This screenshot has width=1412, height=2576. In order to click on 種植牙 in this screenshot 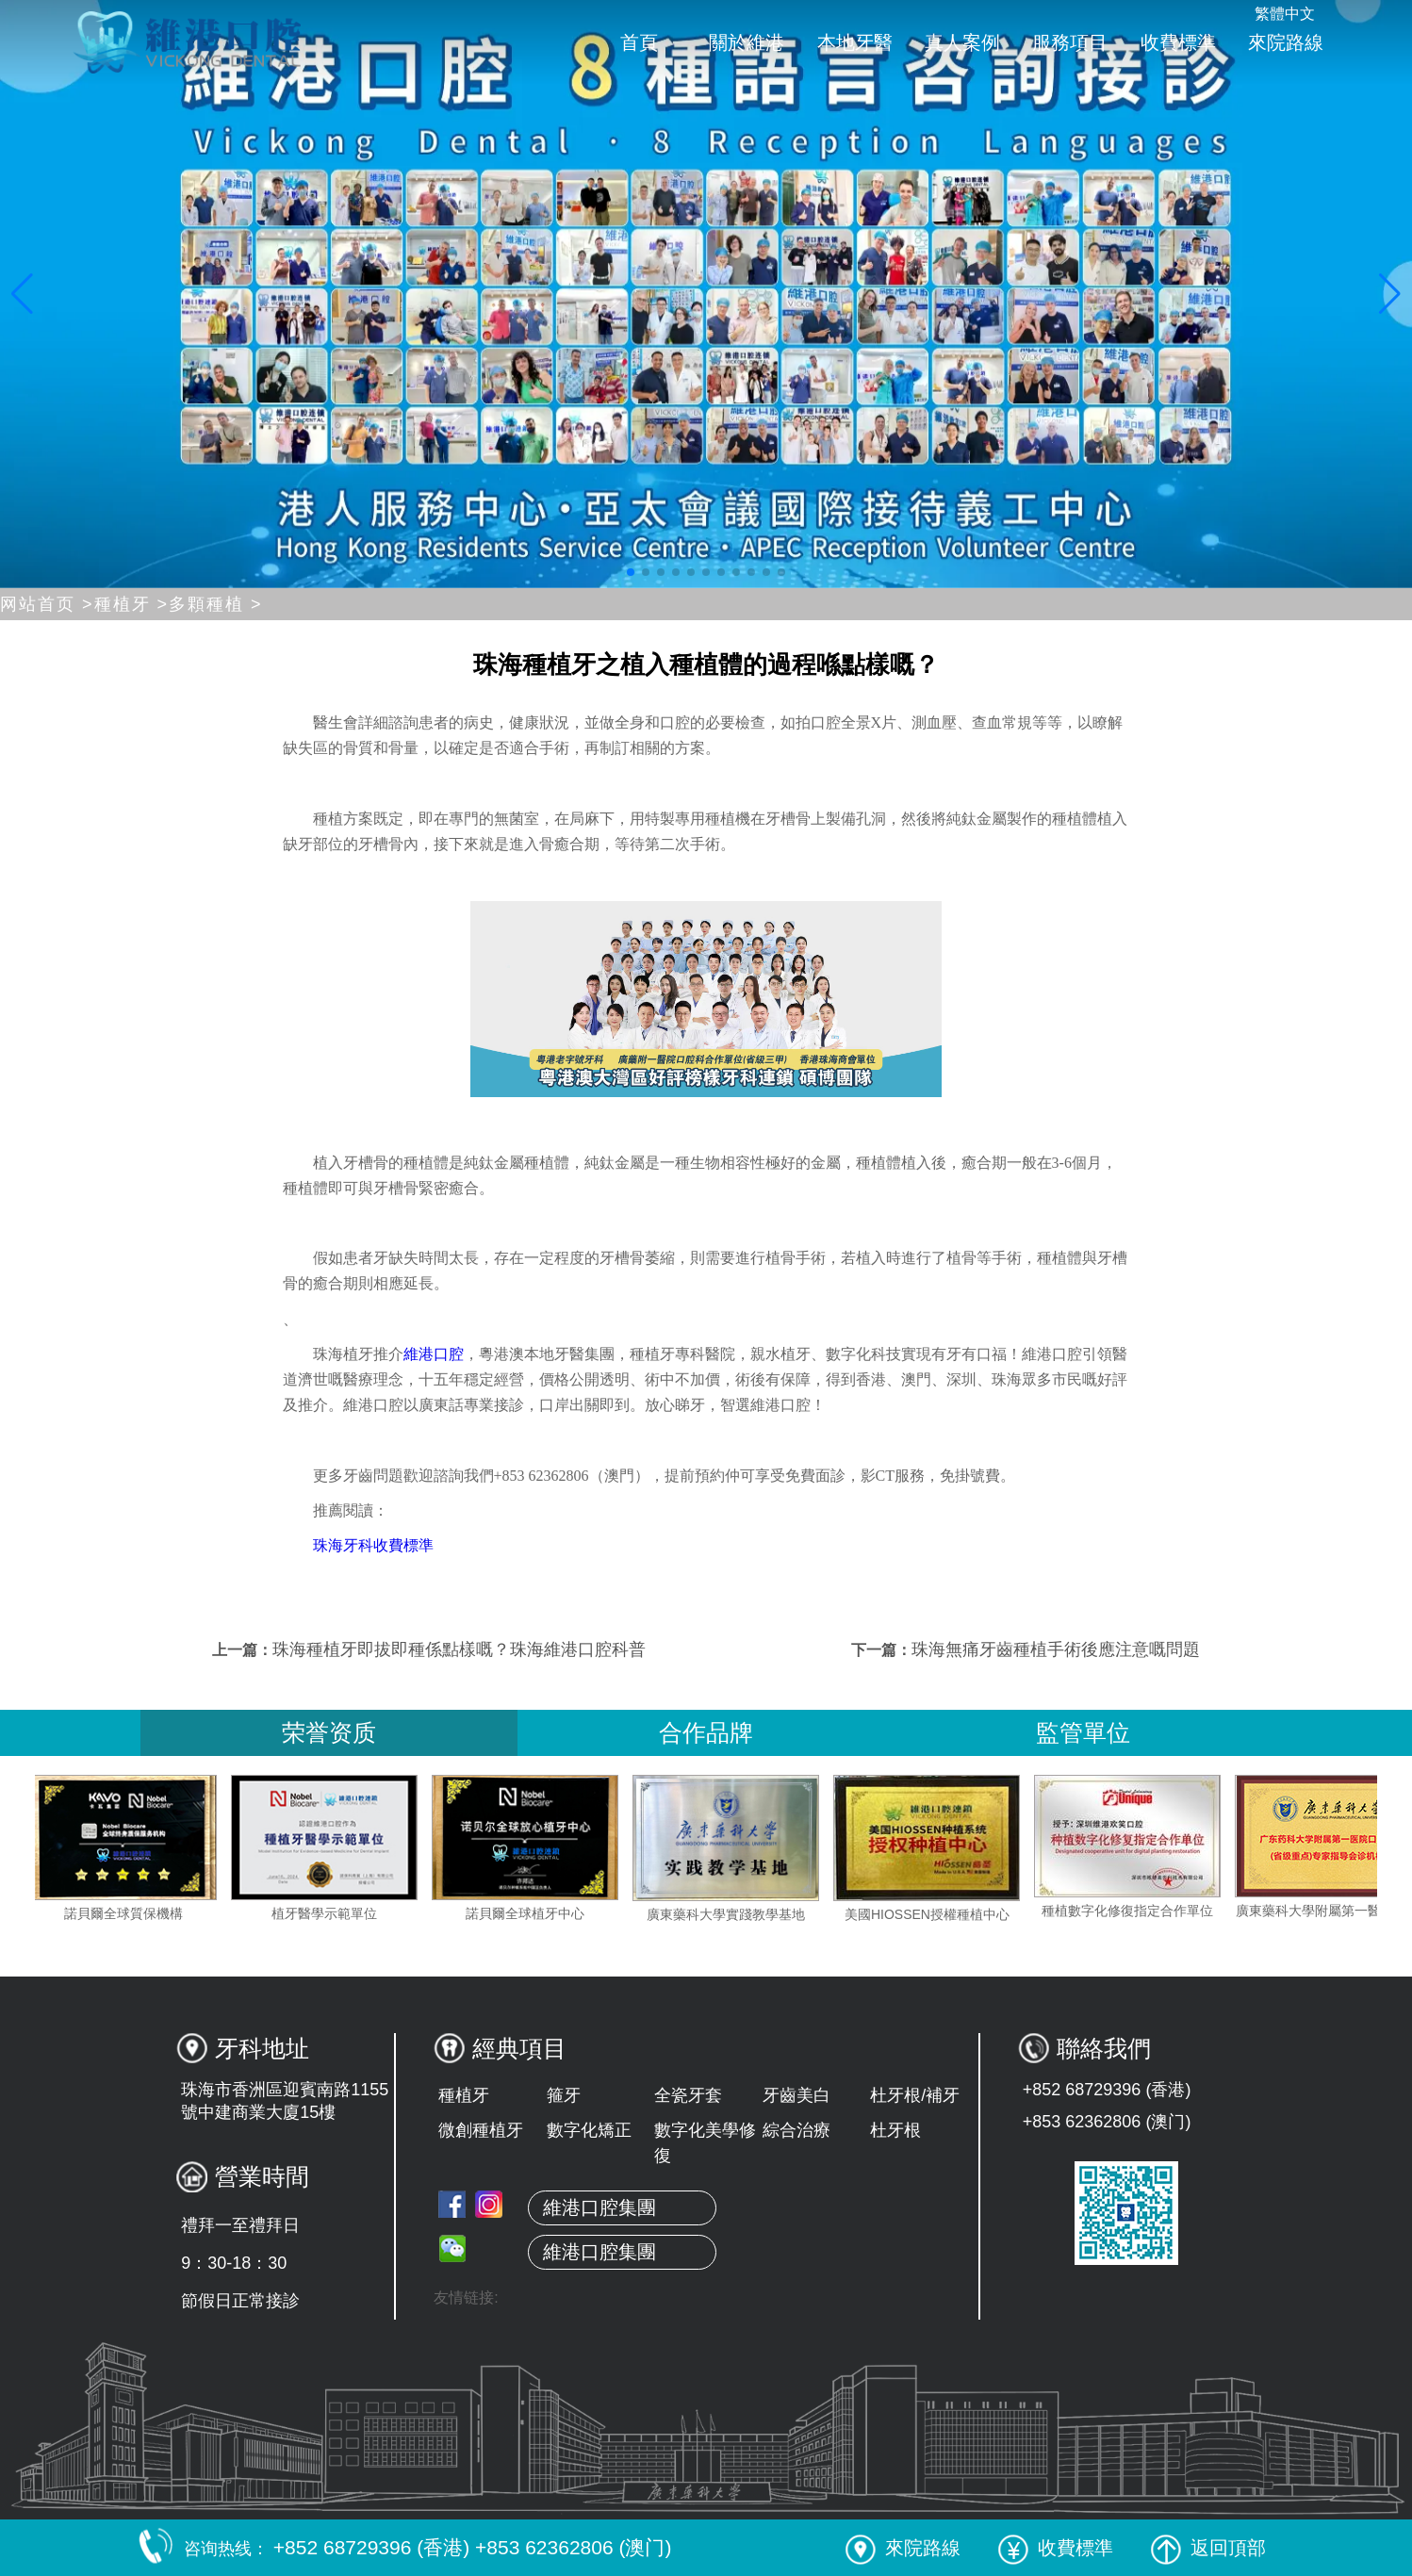, I will do `click(463, 2095)`.